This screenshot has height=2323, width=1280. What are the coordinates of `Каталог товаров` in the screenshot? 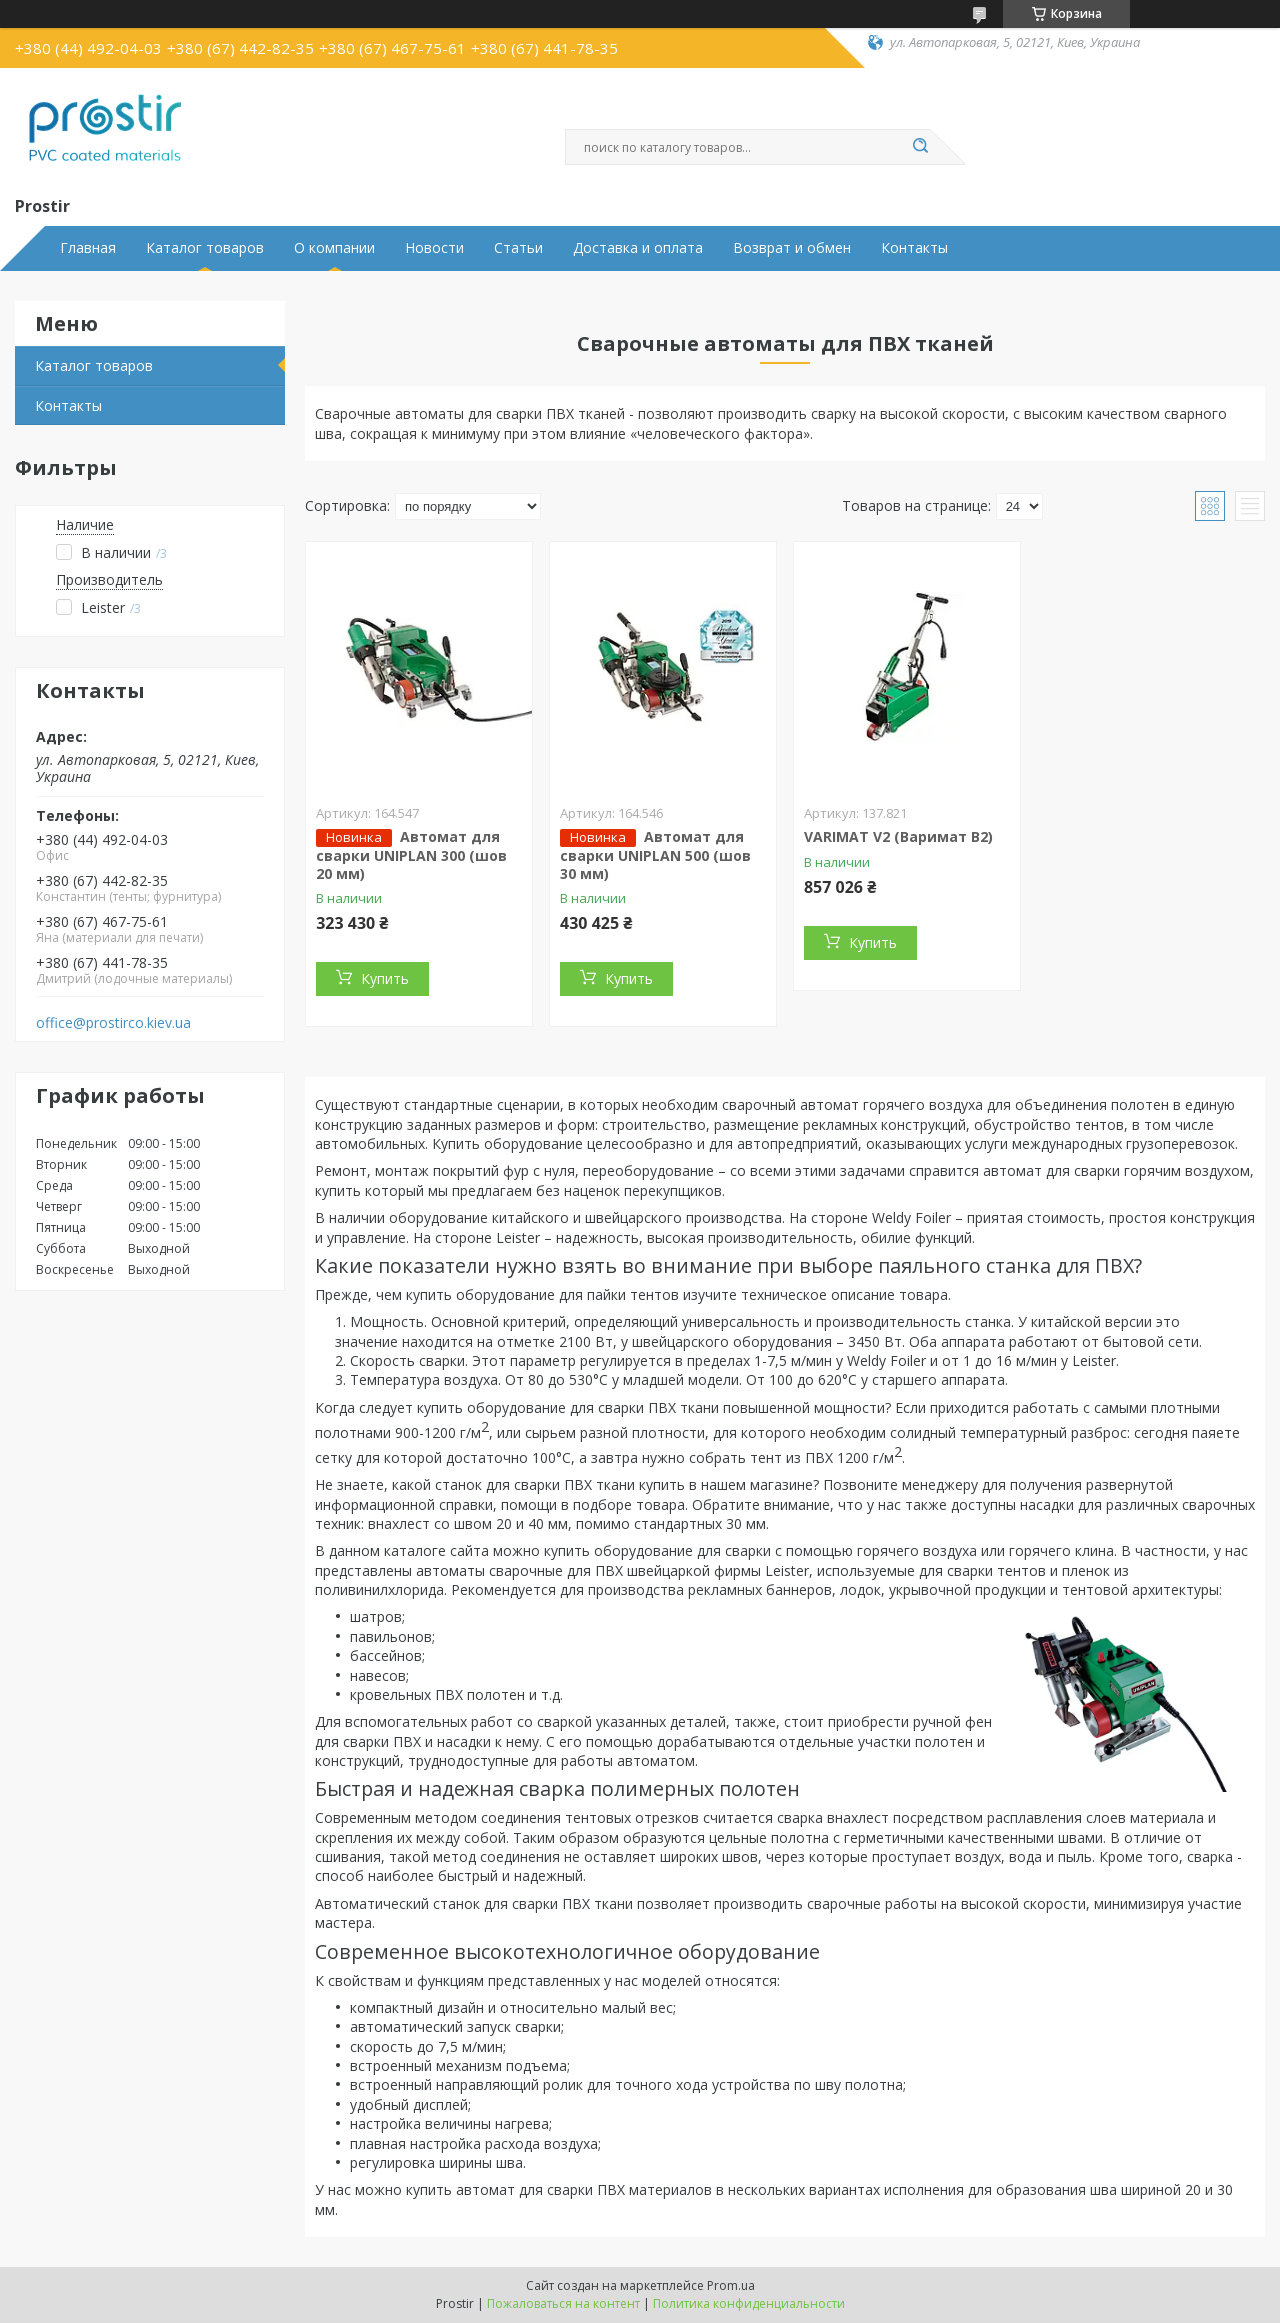 It's located at (205, 248).